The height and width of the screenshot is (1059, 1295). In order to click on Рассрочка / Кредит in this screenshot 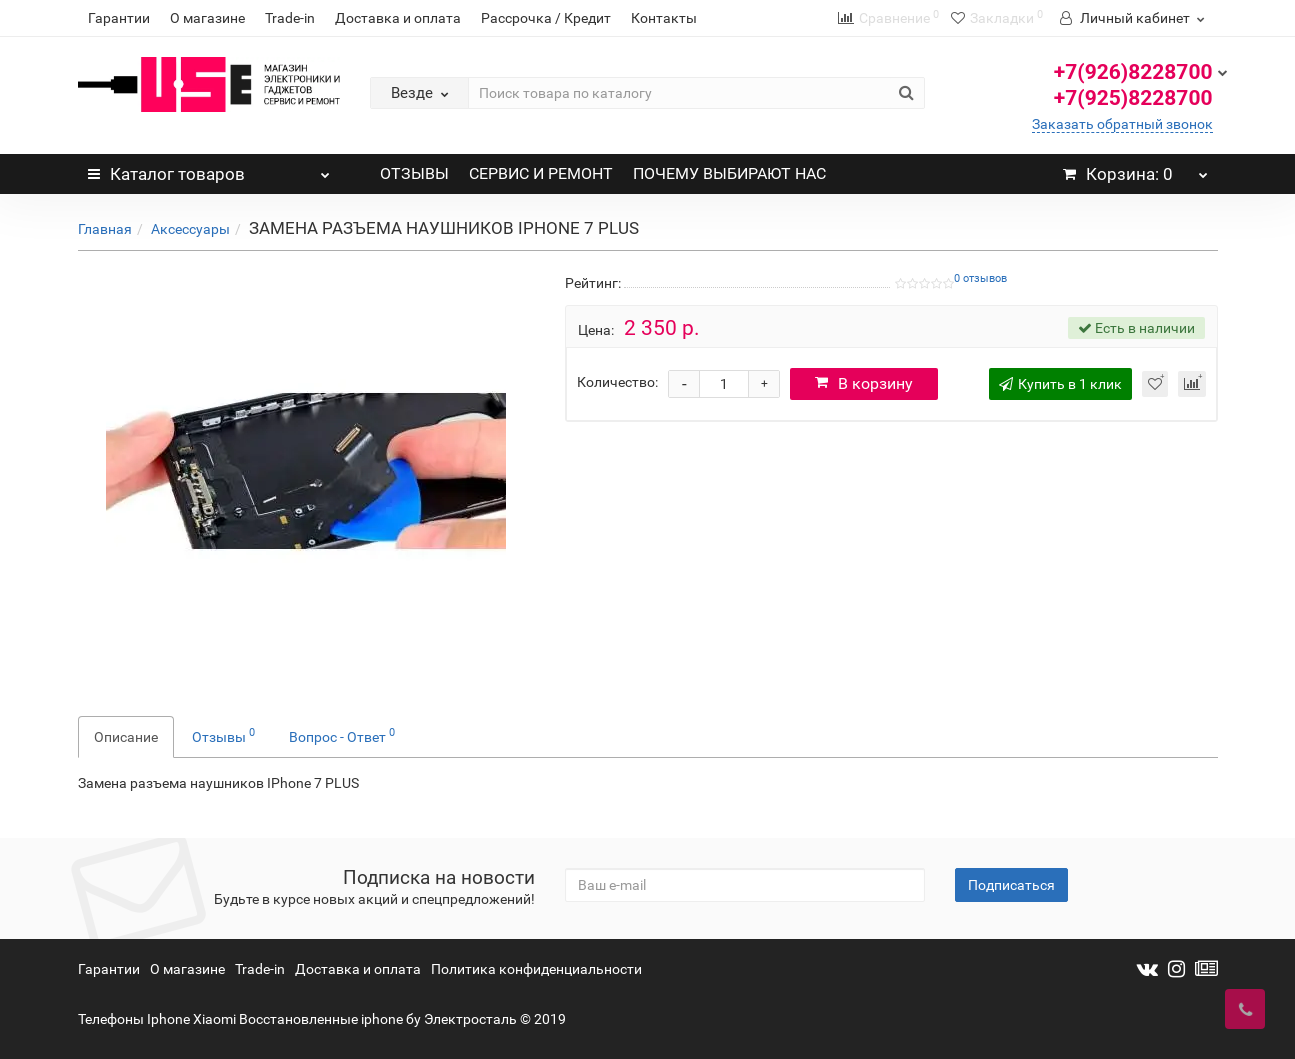, I will do `click(546, 18)`.